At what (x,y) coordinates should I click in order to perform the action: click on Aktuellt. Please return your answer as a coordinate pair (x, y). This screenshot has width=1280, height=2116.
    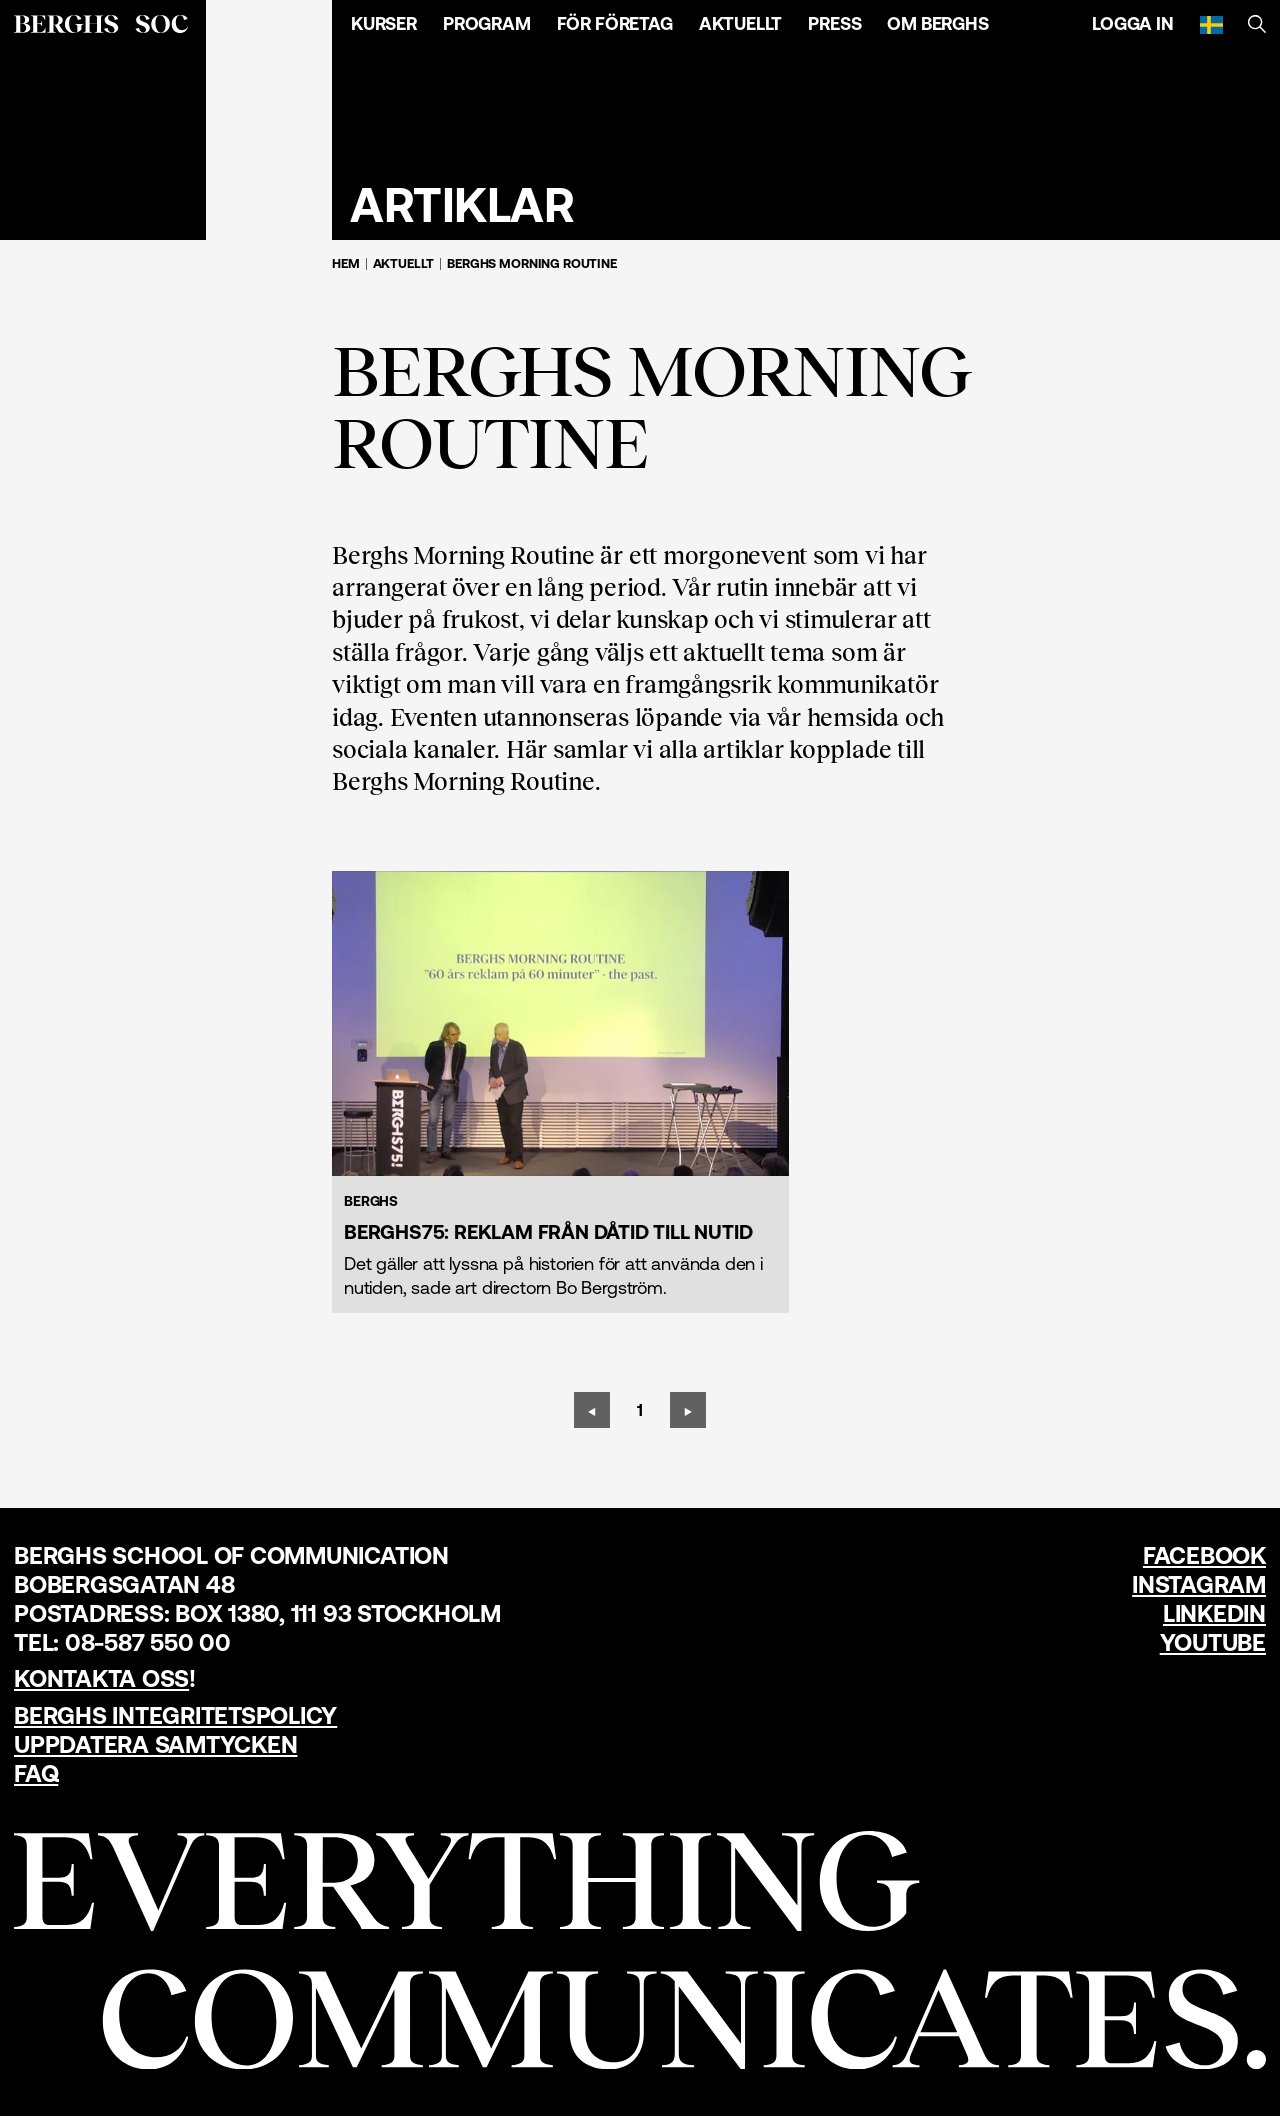
    Looking at the image, I should click on (741, 23).